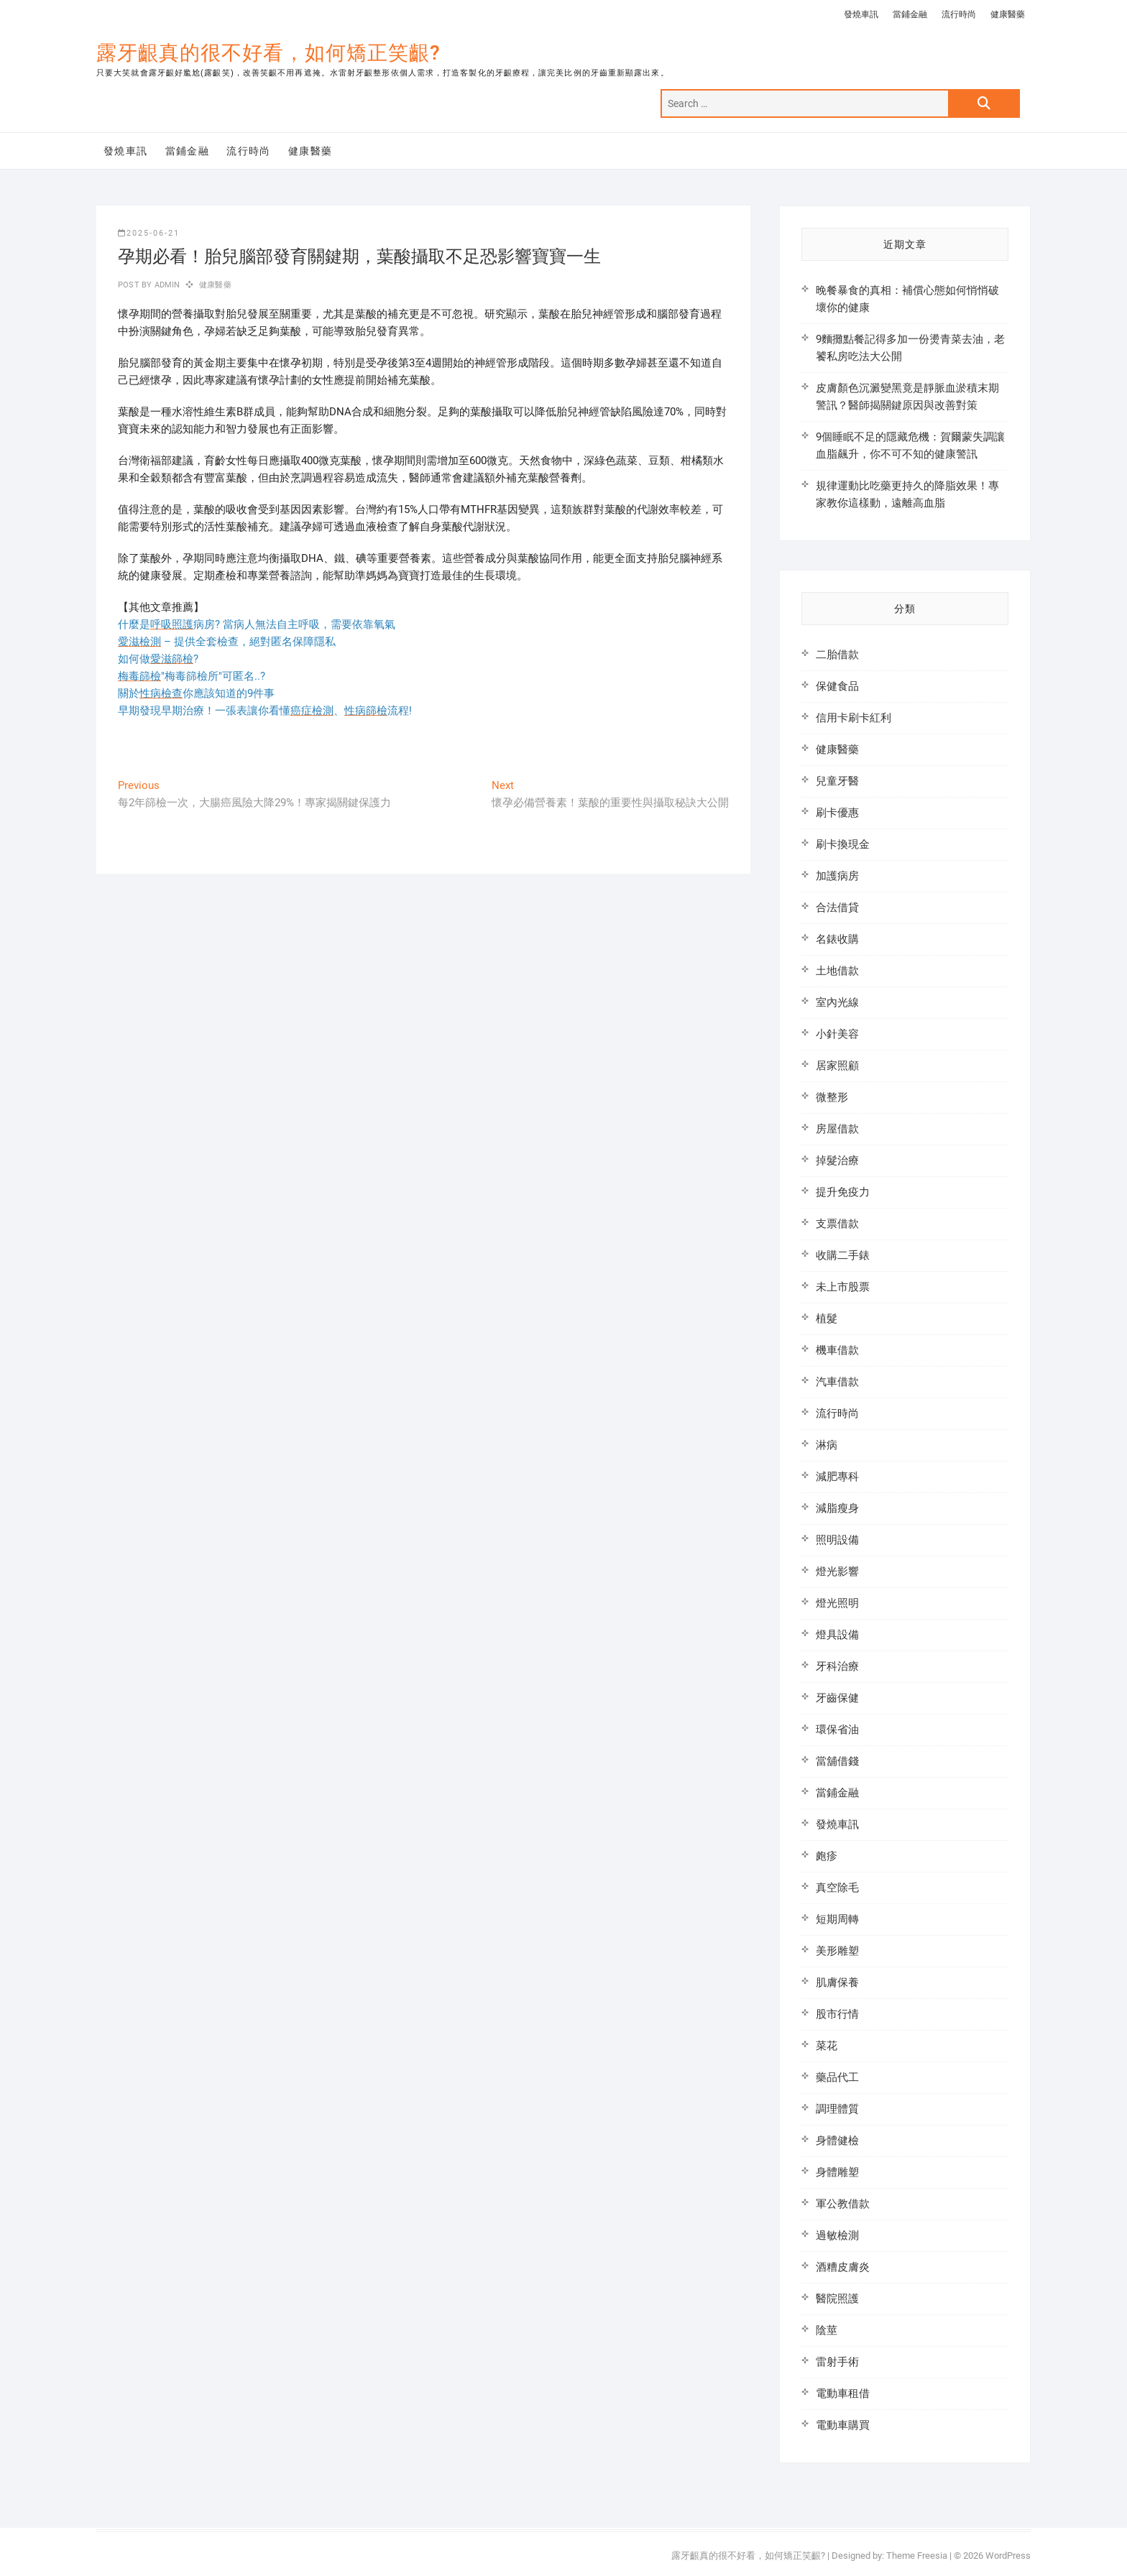 The image size is (1127, 2576). Describe the element at coordinates (837, 1697) in the screenshot. I see `牙齒保健` at that location.